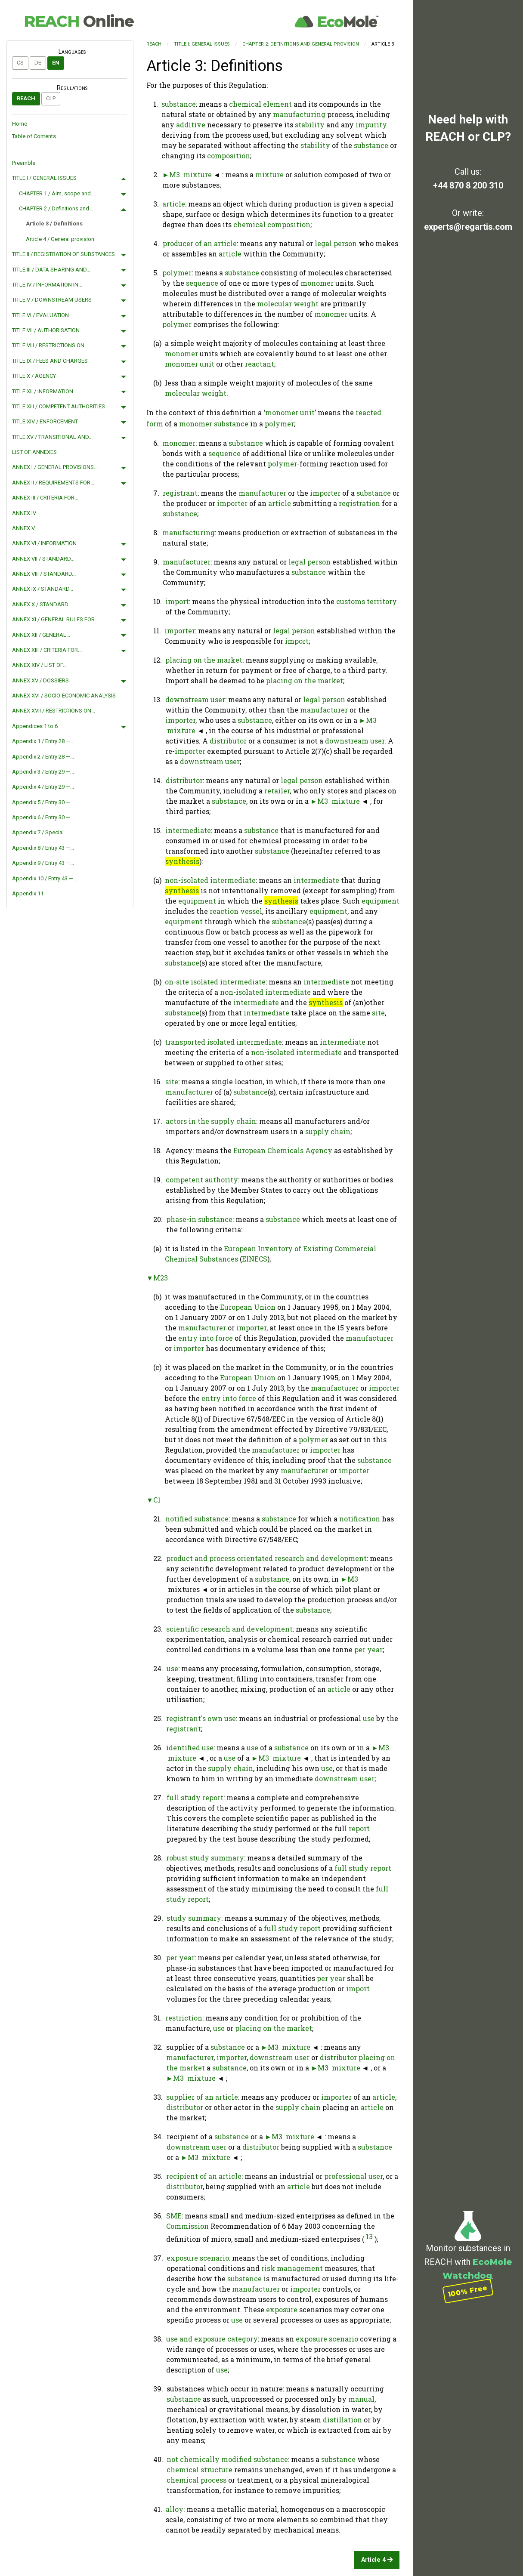 The image size is (523, 2576). Describe the element at coordinates (282, 1150) in the screenshot. I see `European Chemicals Agency` at that location.